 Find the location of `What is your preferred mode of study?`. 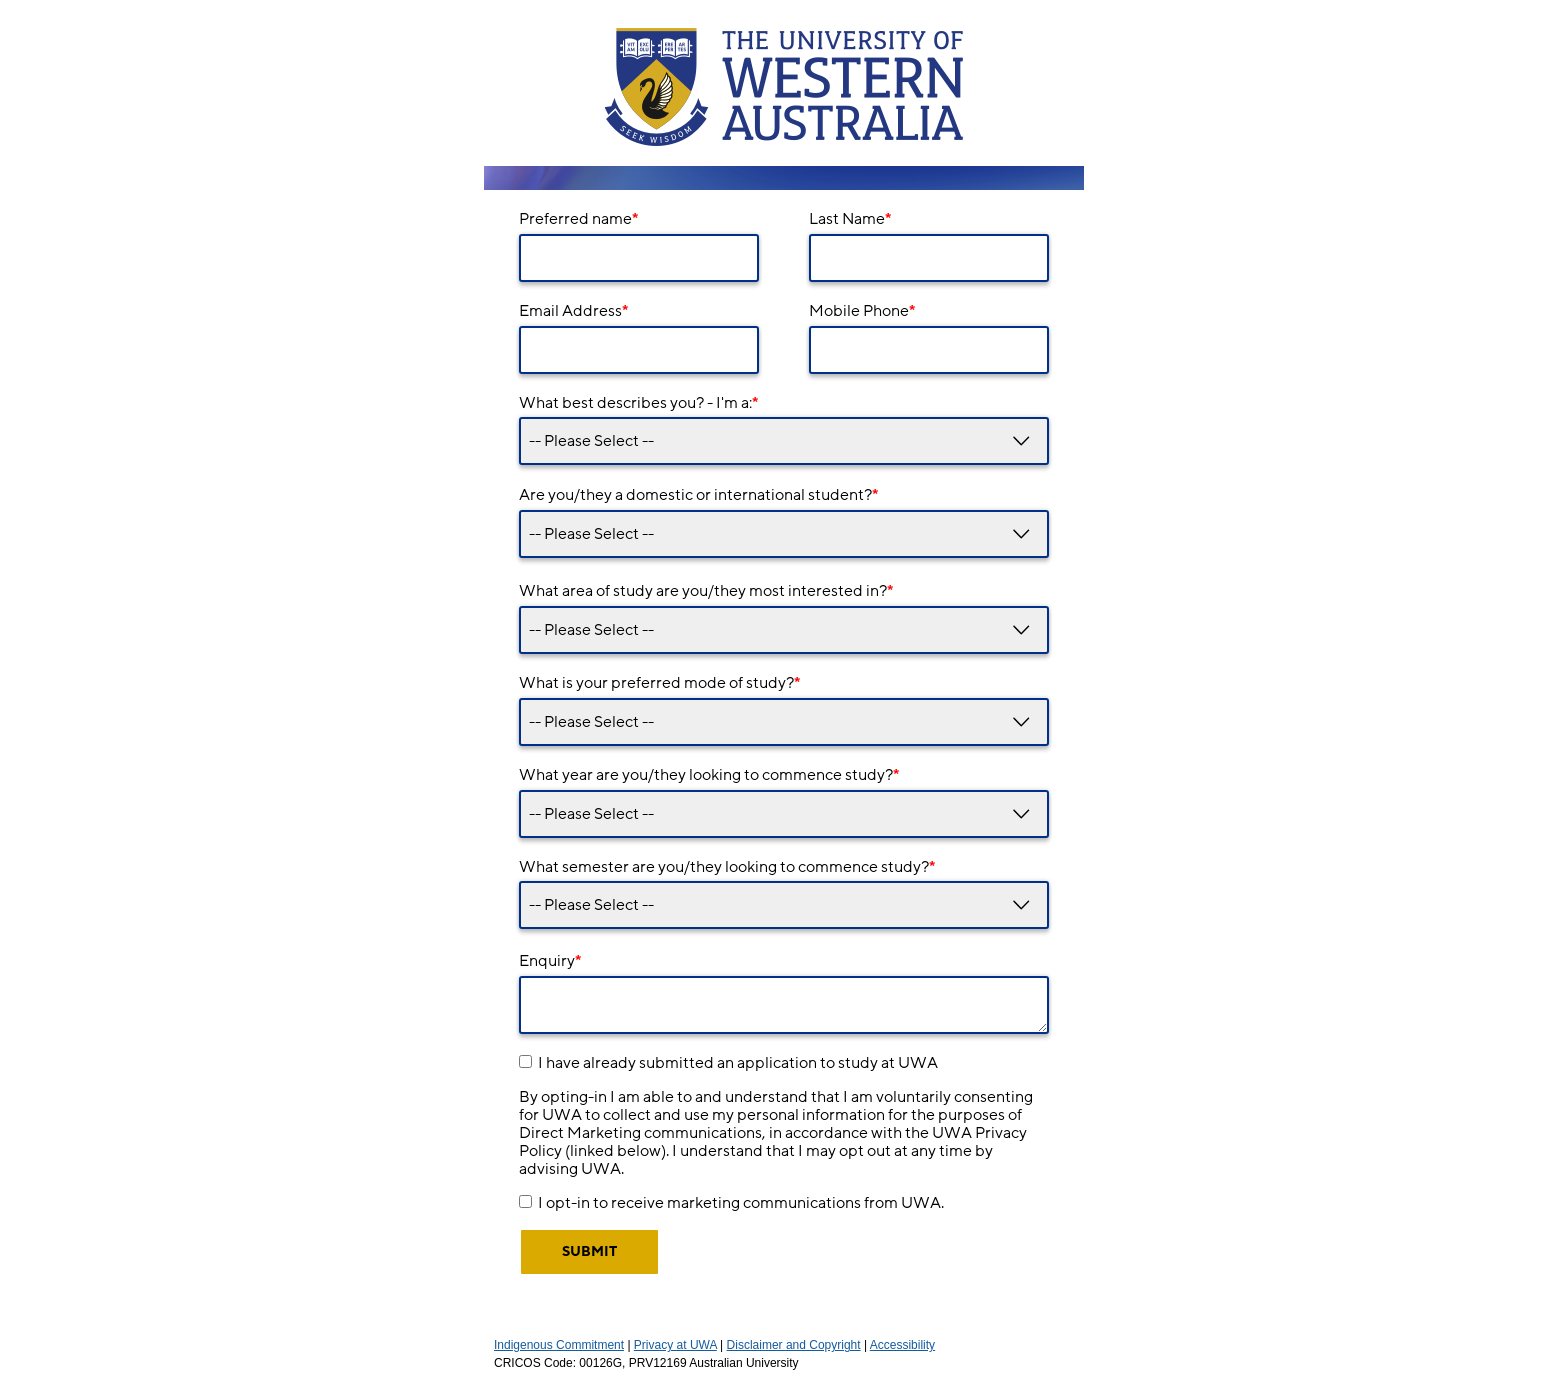

What is your preferred mode of study? is located at coordinates (659, 683).